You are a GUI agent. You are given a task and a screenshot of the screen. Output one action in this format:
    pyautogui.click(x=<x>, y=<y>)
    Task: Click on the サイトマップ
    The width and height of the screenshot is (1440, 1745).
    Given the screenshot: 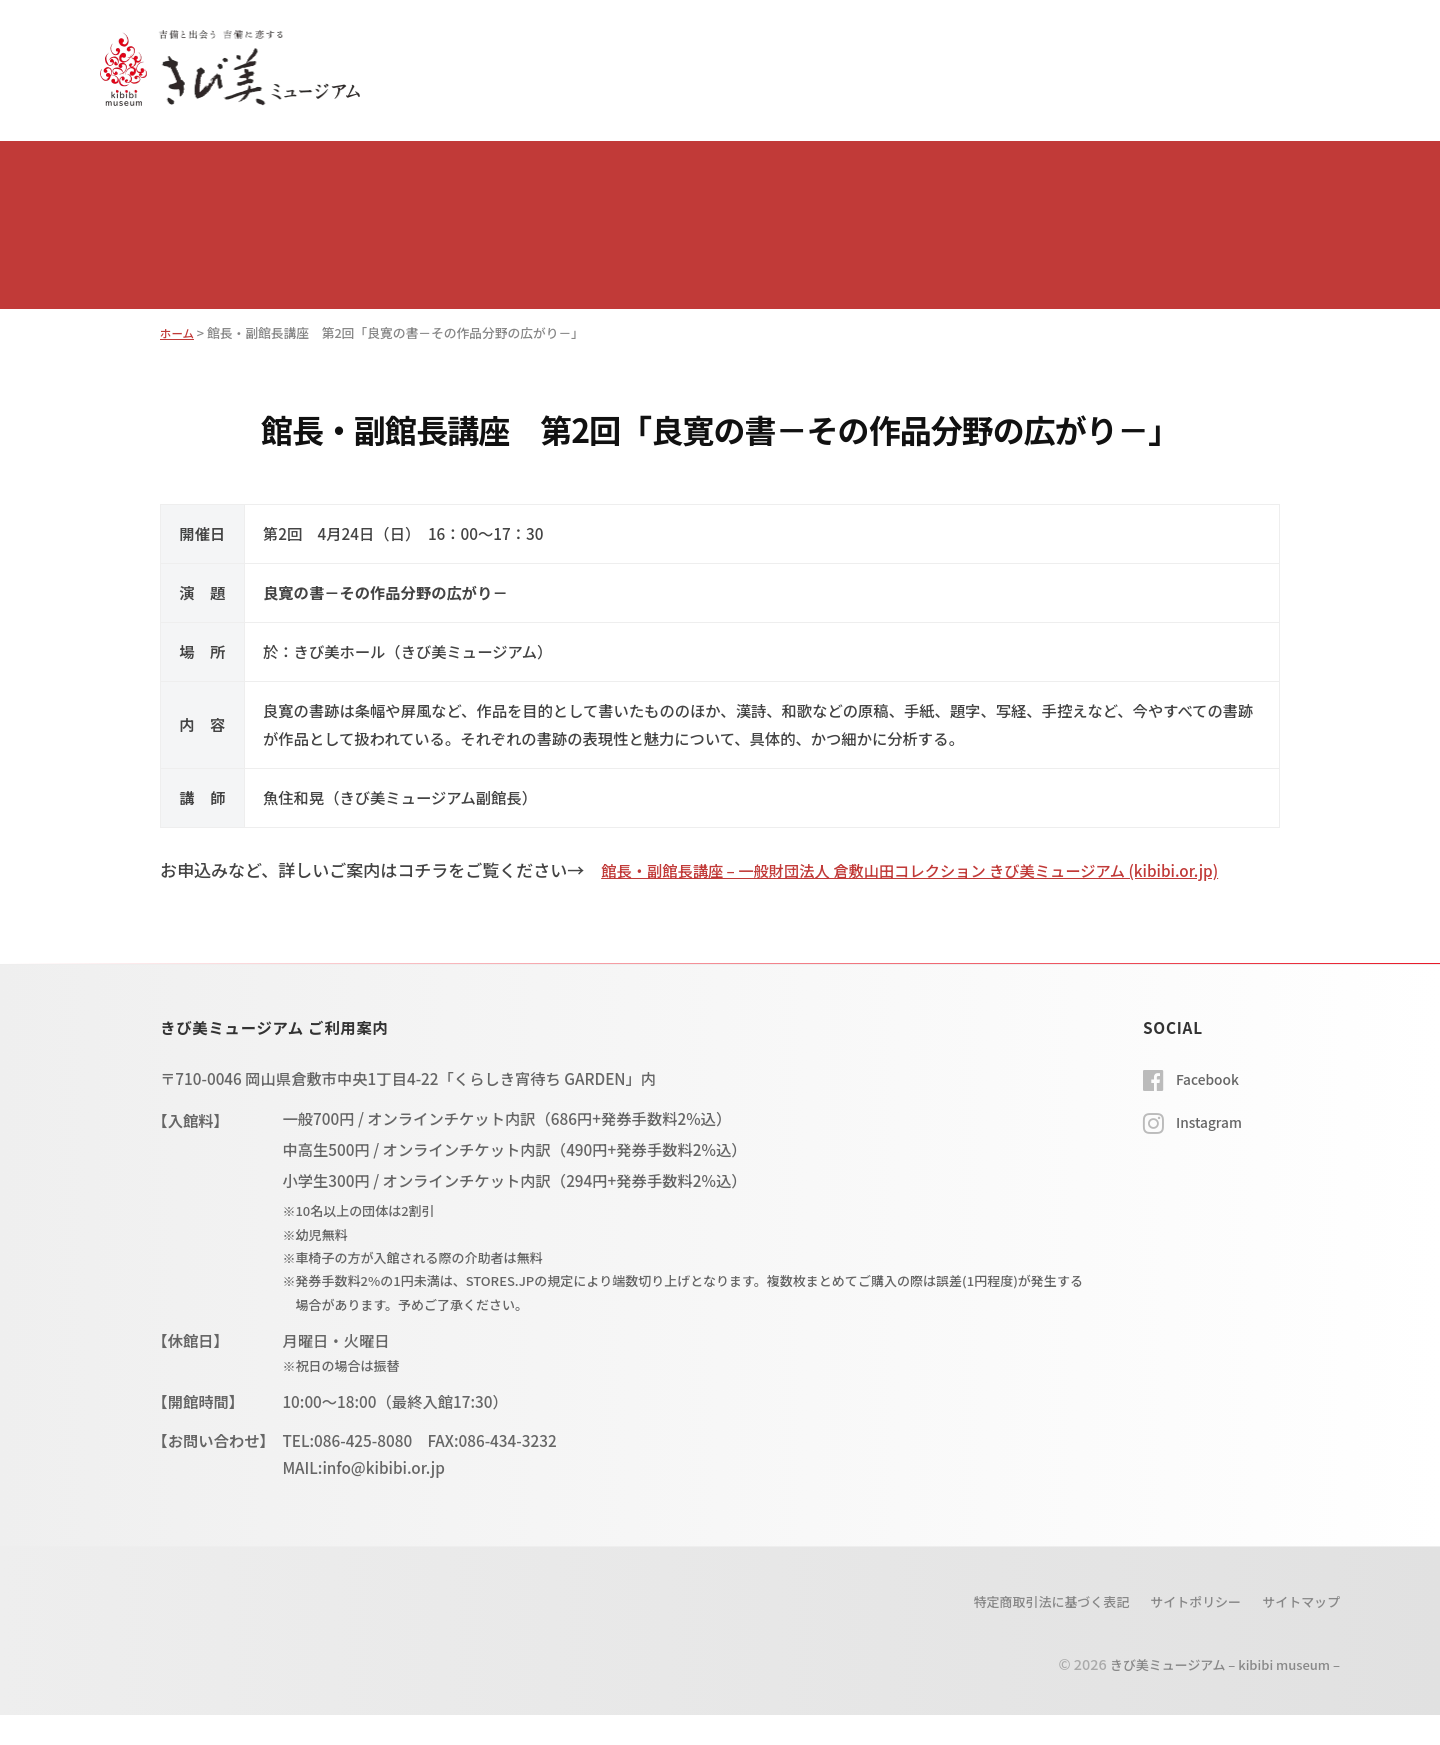 What is the action you would take?
    pyautogui.click(x=1296, y=1631)
    